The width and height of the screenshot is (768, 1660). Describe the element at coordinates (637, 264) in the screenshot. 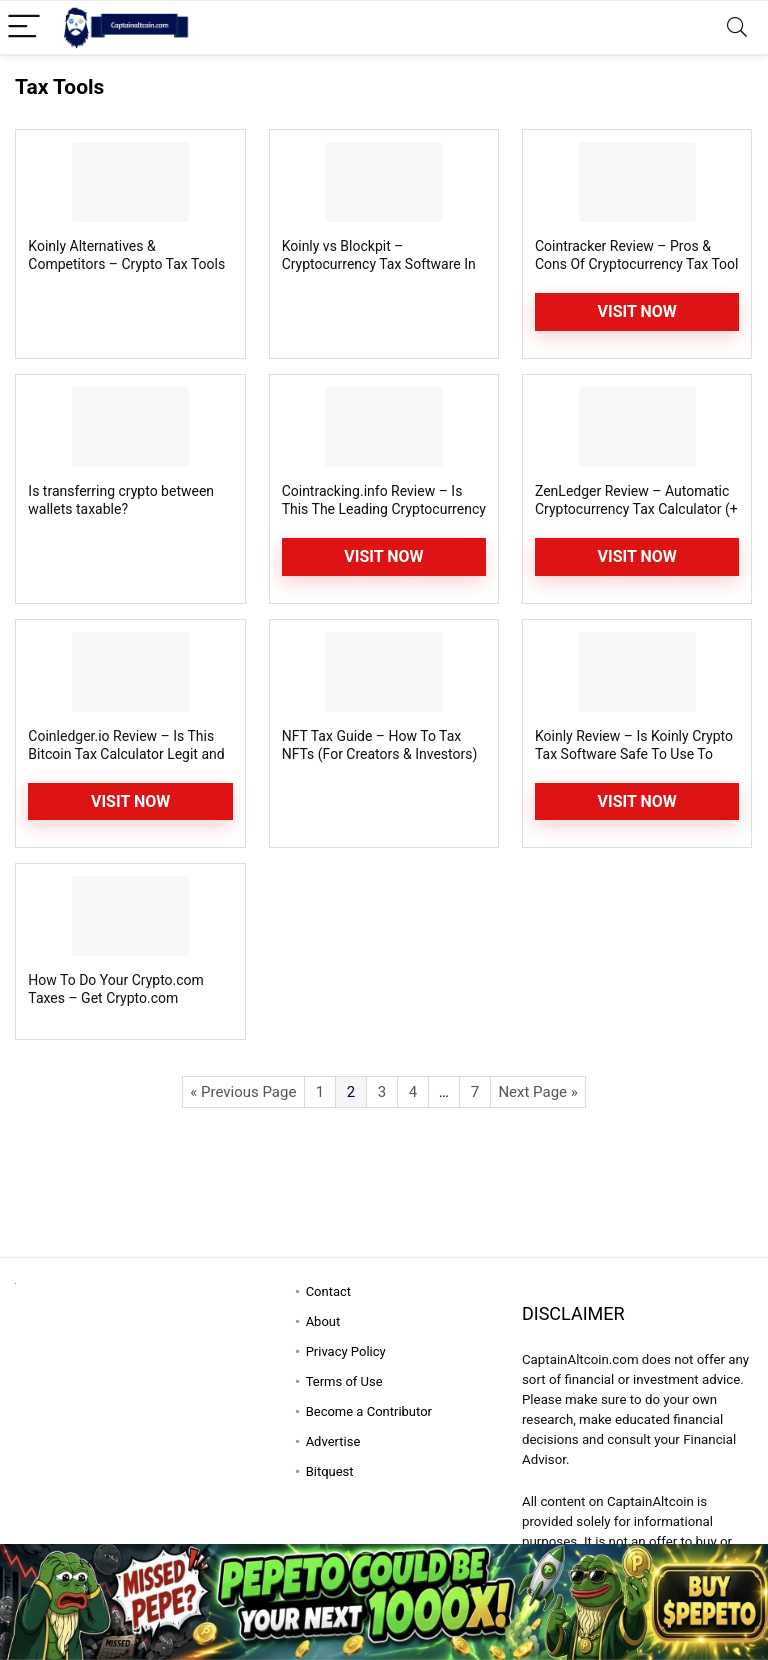

I see `Cointracker Review – Pros & Cons Of Cryptocurrency Tax Tool Uncovered` at that location.